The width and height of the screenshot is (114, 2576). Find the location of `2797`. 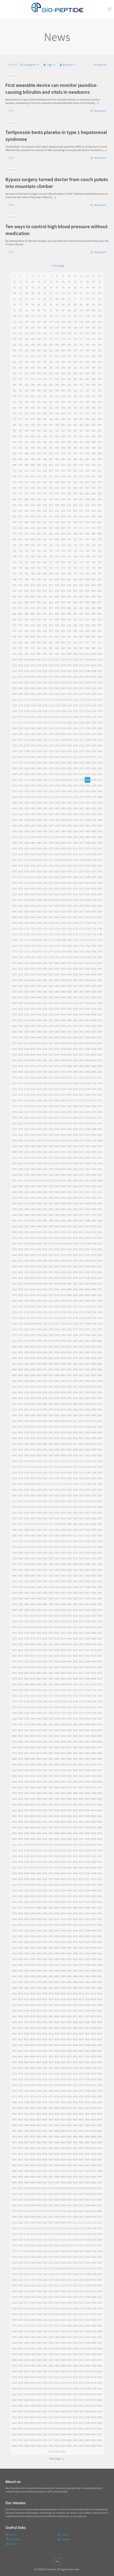

2797 is located at coordinates (51, 1340).